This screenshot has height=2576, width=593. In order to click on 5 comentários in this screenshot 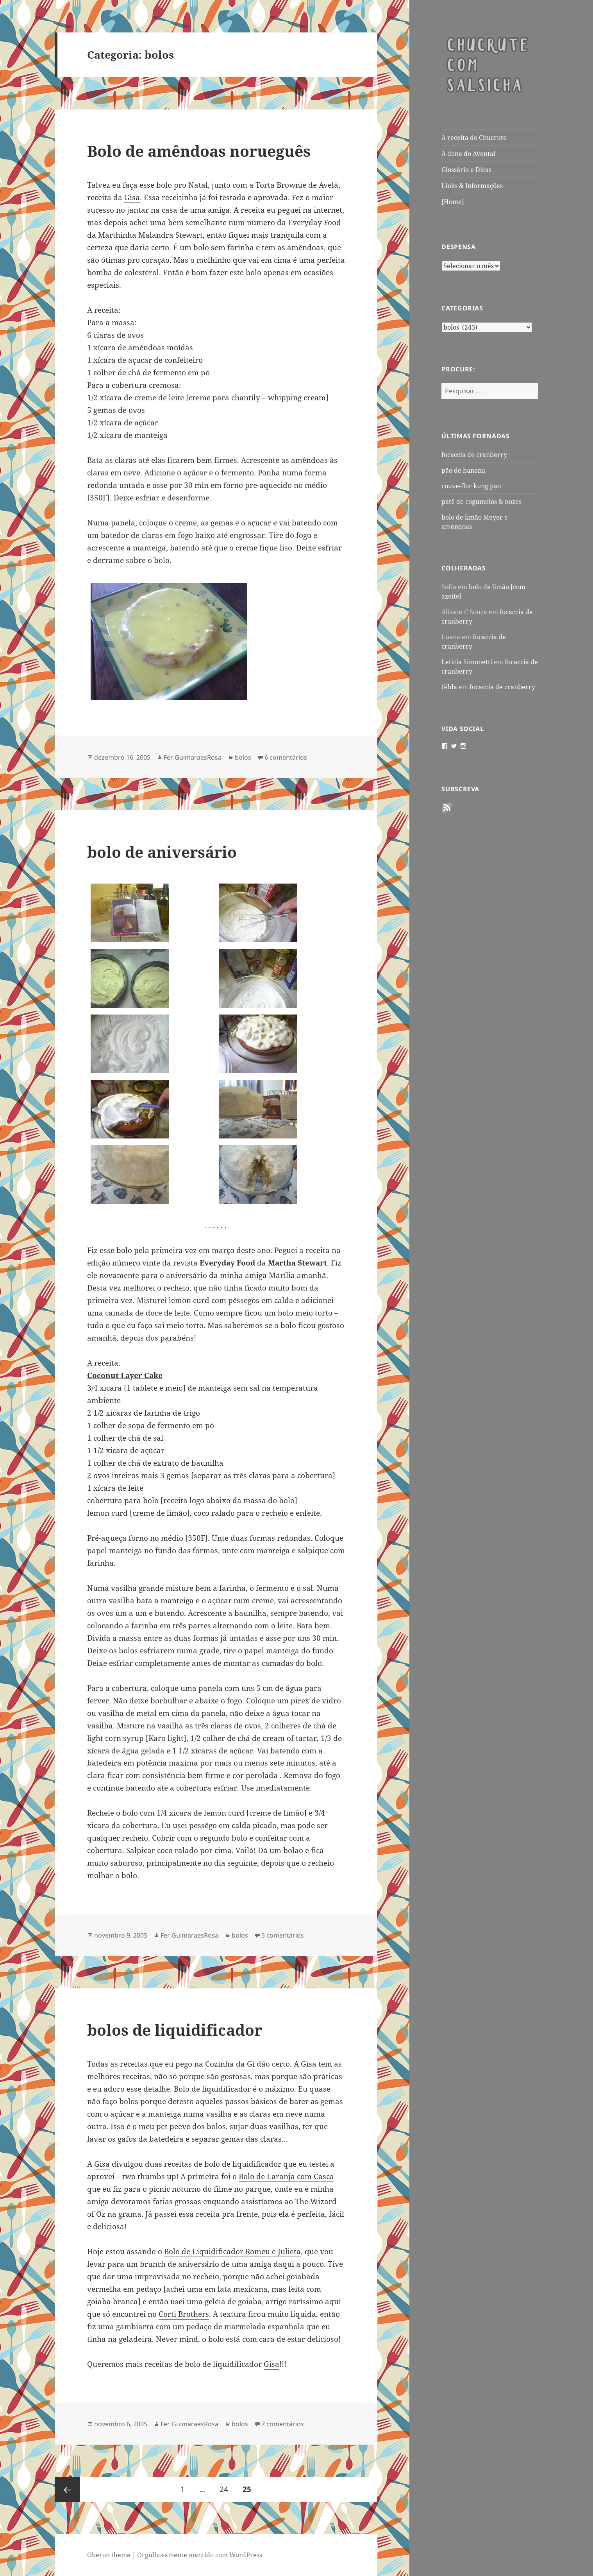, I will do `click(282, 1935)`.